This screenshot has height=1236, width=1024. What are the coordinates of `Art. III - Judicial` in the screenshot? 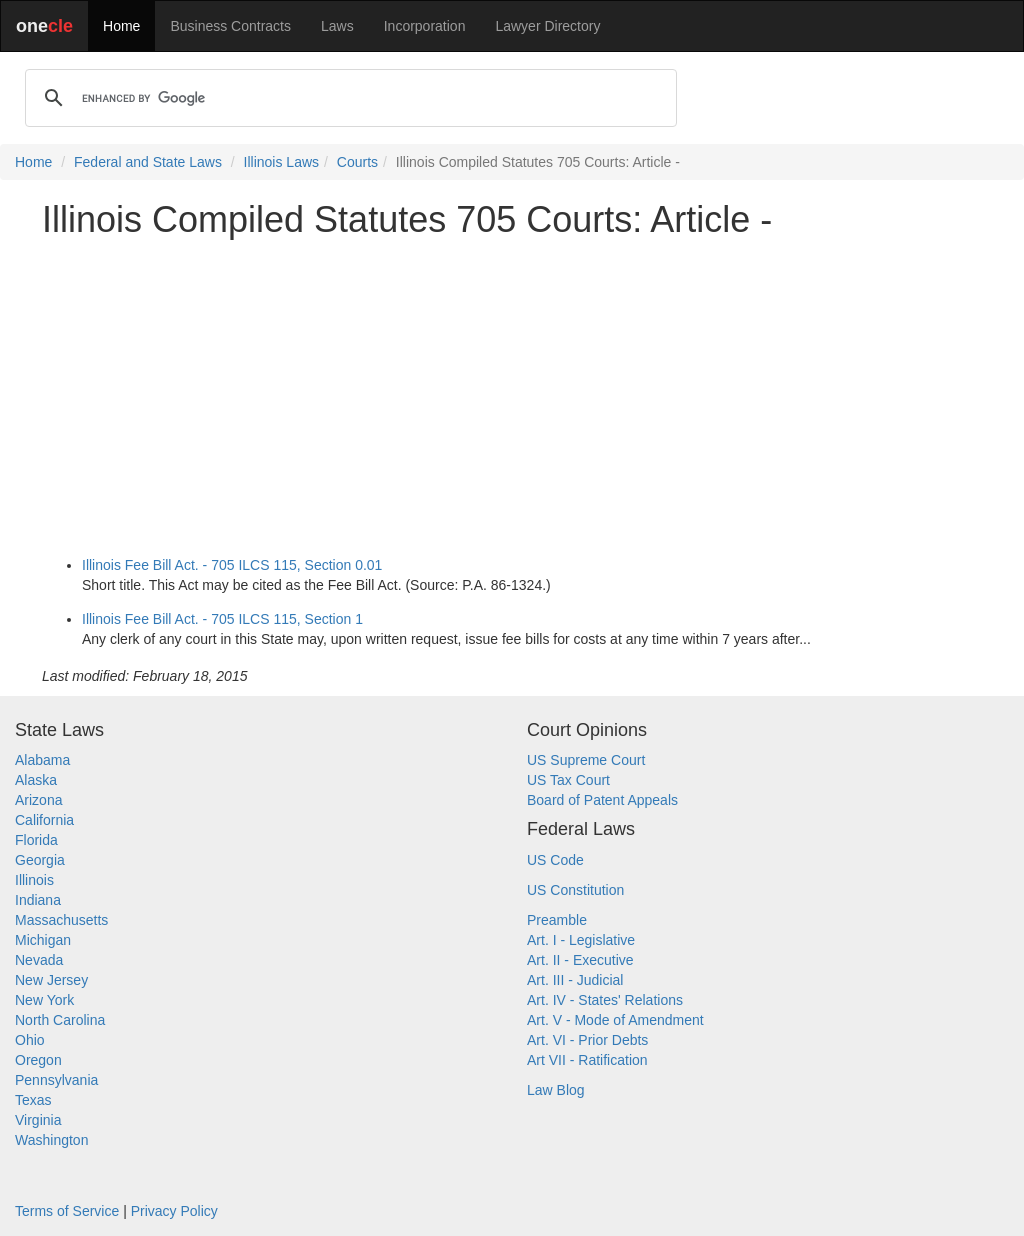 It's located at (575, 980).